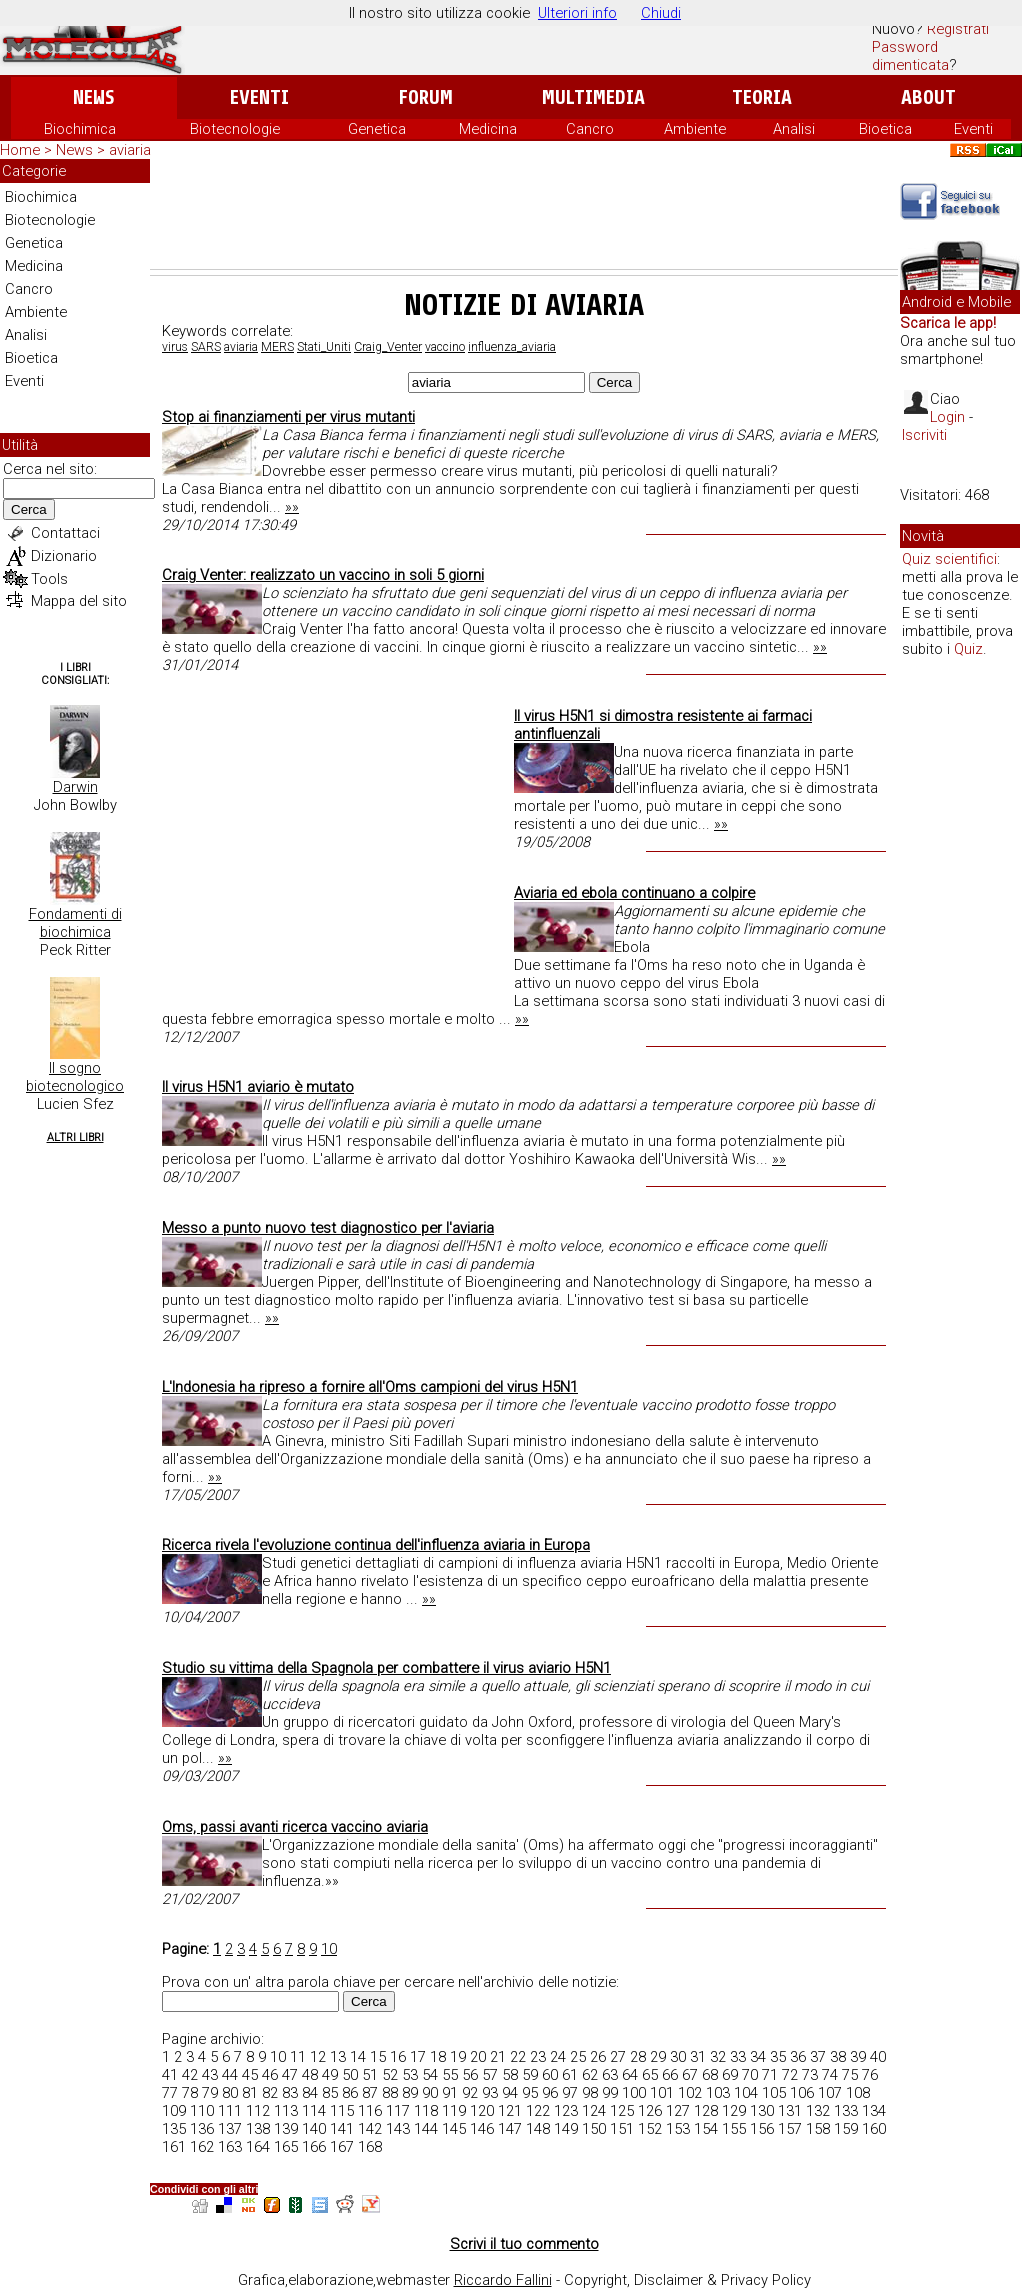  What do you see at coordinates (594, 2111) in the screenshot?
I see `124` at bounding box center [594, 2111].